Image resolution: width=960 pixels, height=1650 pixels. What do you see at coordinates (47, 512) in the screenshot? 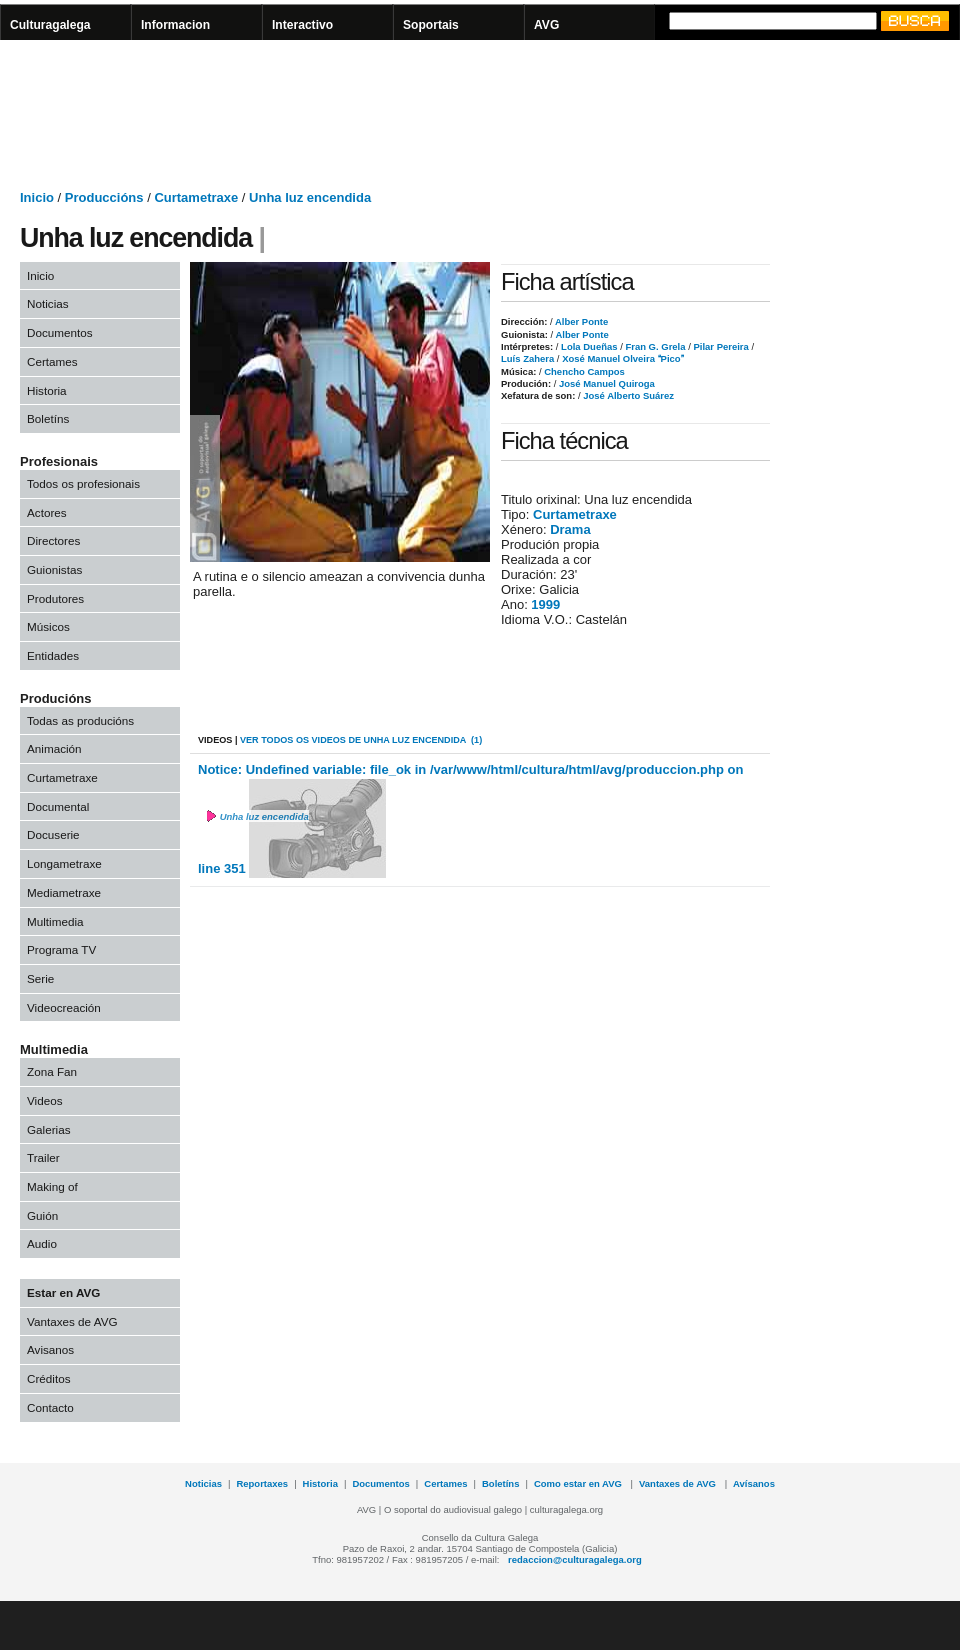
I see `Actores` at bounding box center [47, 512].